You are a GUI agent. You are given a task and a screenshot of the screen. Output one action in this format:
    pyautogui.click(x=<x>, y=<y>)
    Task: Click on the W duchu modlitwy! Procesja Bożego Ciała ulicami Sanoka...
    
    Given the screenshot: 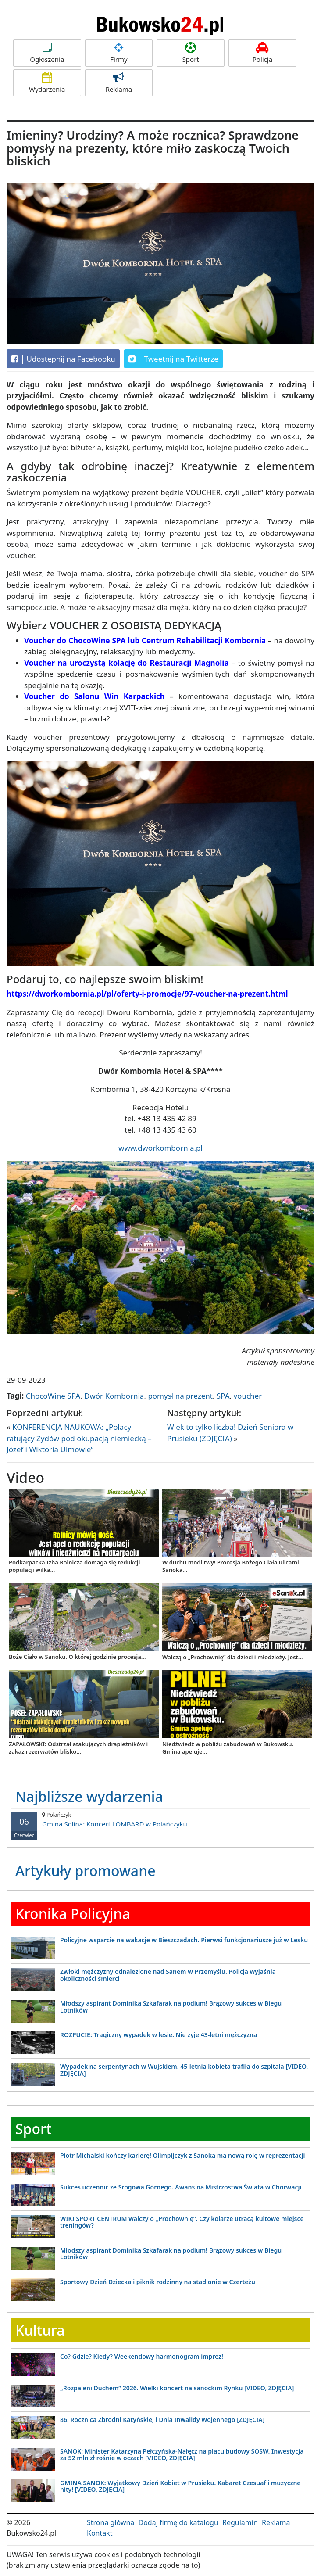 What is the action you would take?
    pyautogui.click(x=230, y=1566)
    